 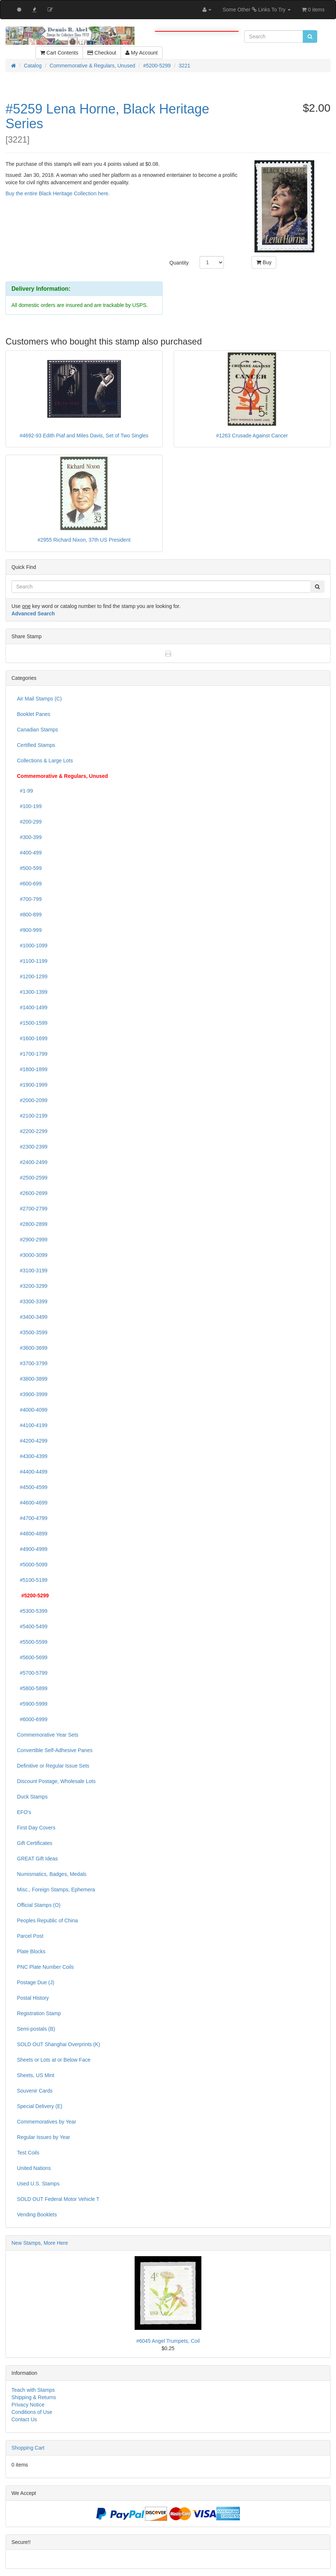 I want to click on My Account, so click(x=141, y=53).